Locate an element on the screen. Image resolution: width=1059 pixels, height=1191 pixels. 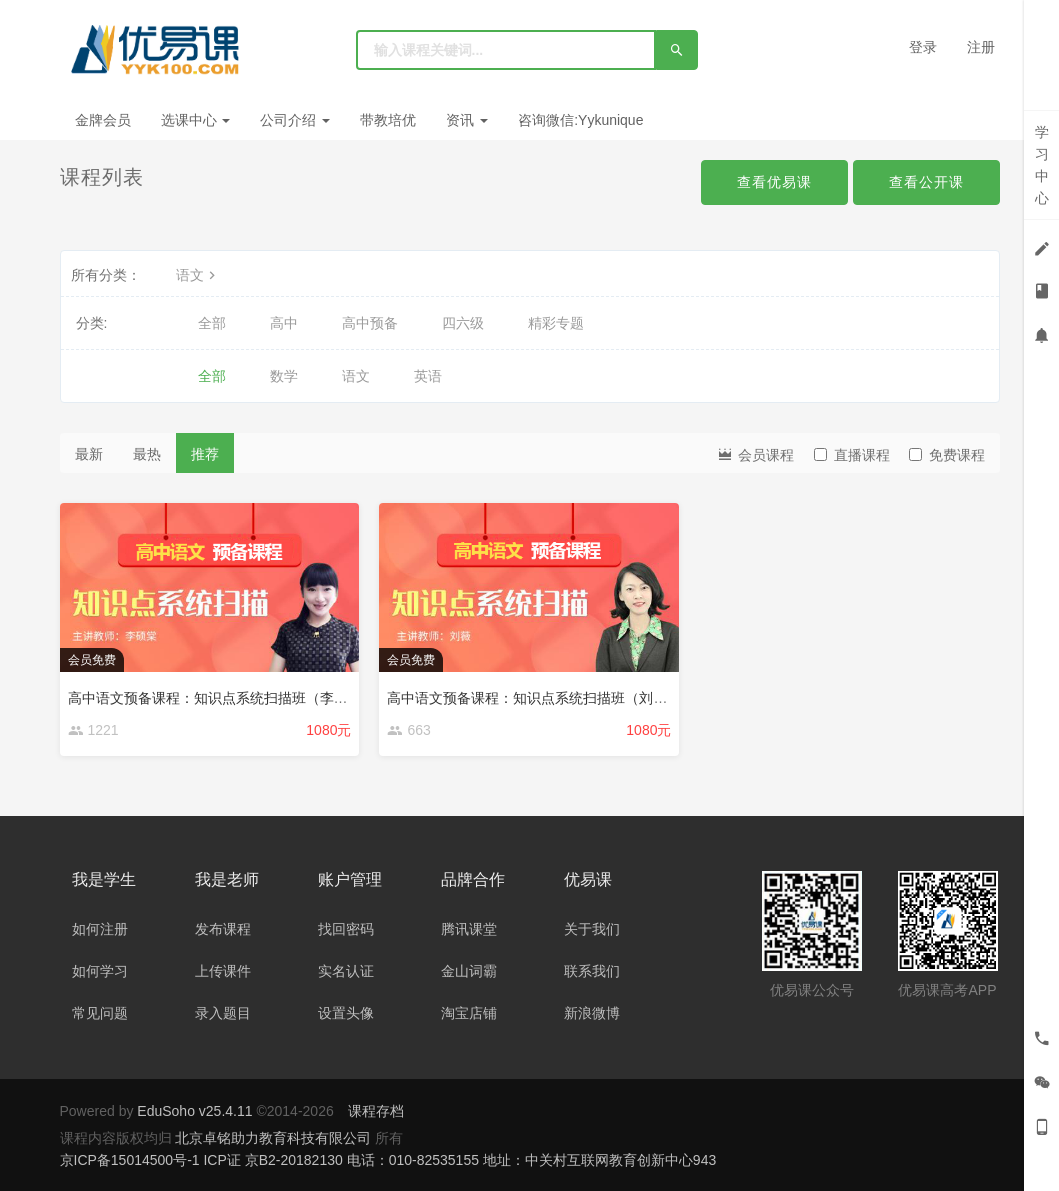
学习中心 is located at coordinates (1042, 165).